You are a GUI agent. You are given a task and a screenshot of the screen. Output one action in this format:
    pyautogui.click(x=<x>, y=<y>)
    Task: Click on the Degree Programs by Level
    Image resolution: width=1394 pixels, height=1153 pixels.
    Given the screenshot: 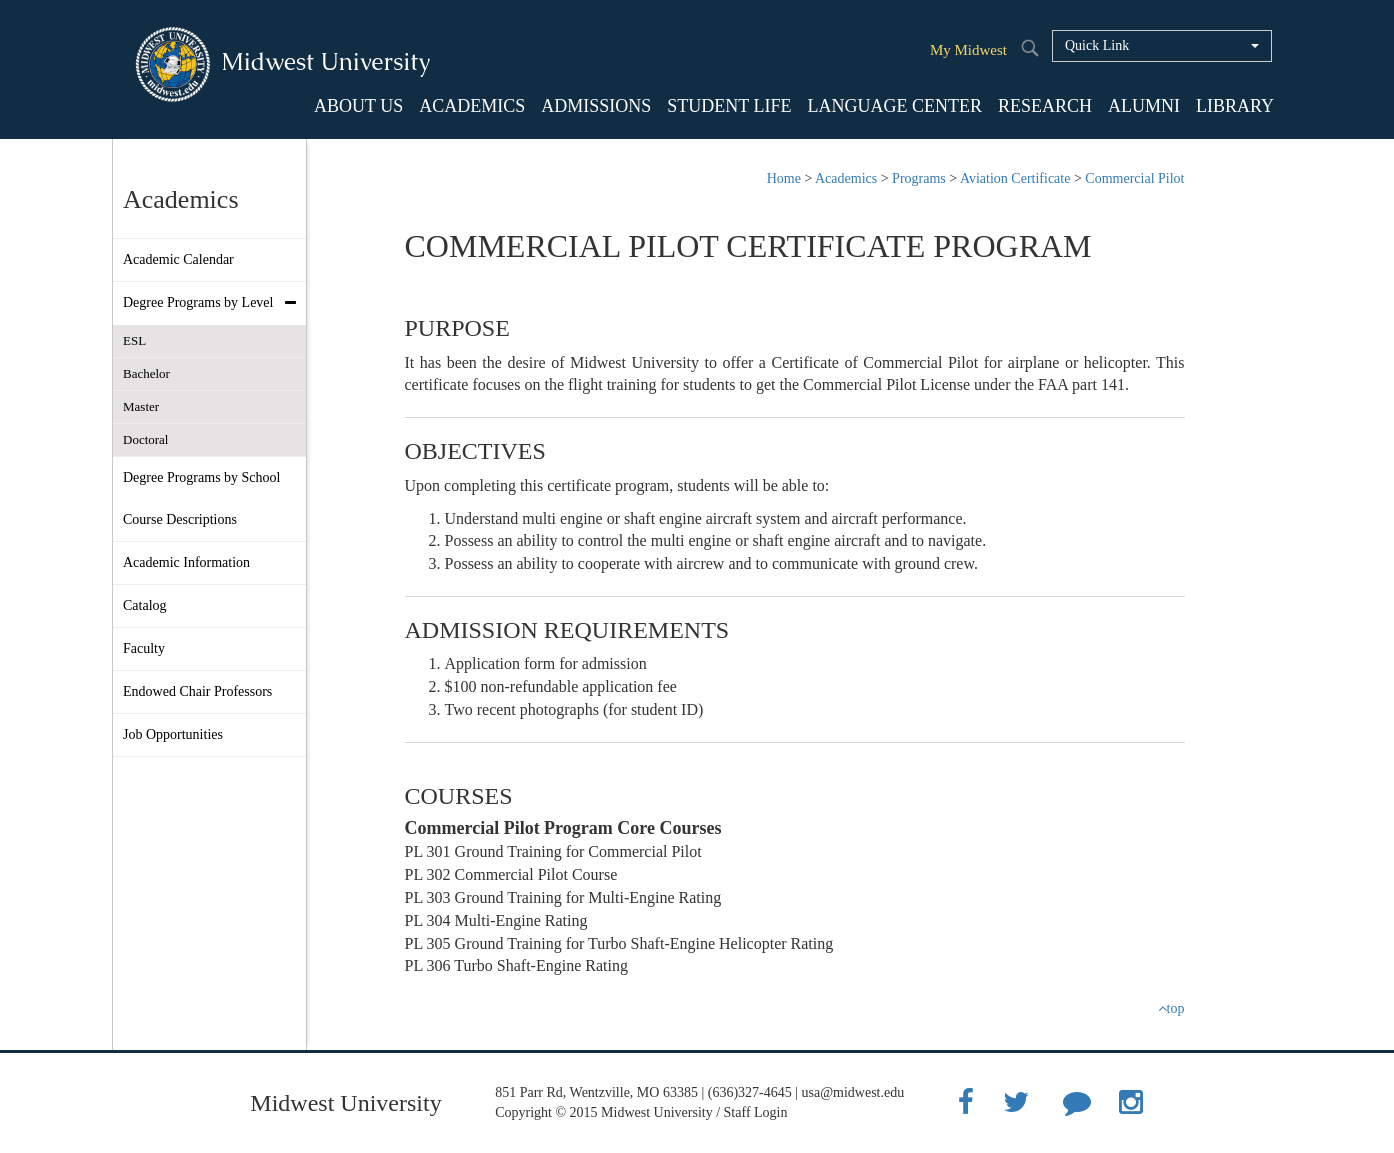 What is the action you would take?
    pyautogui.click(x=214, y=303)
    